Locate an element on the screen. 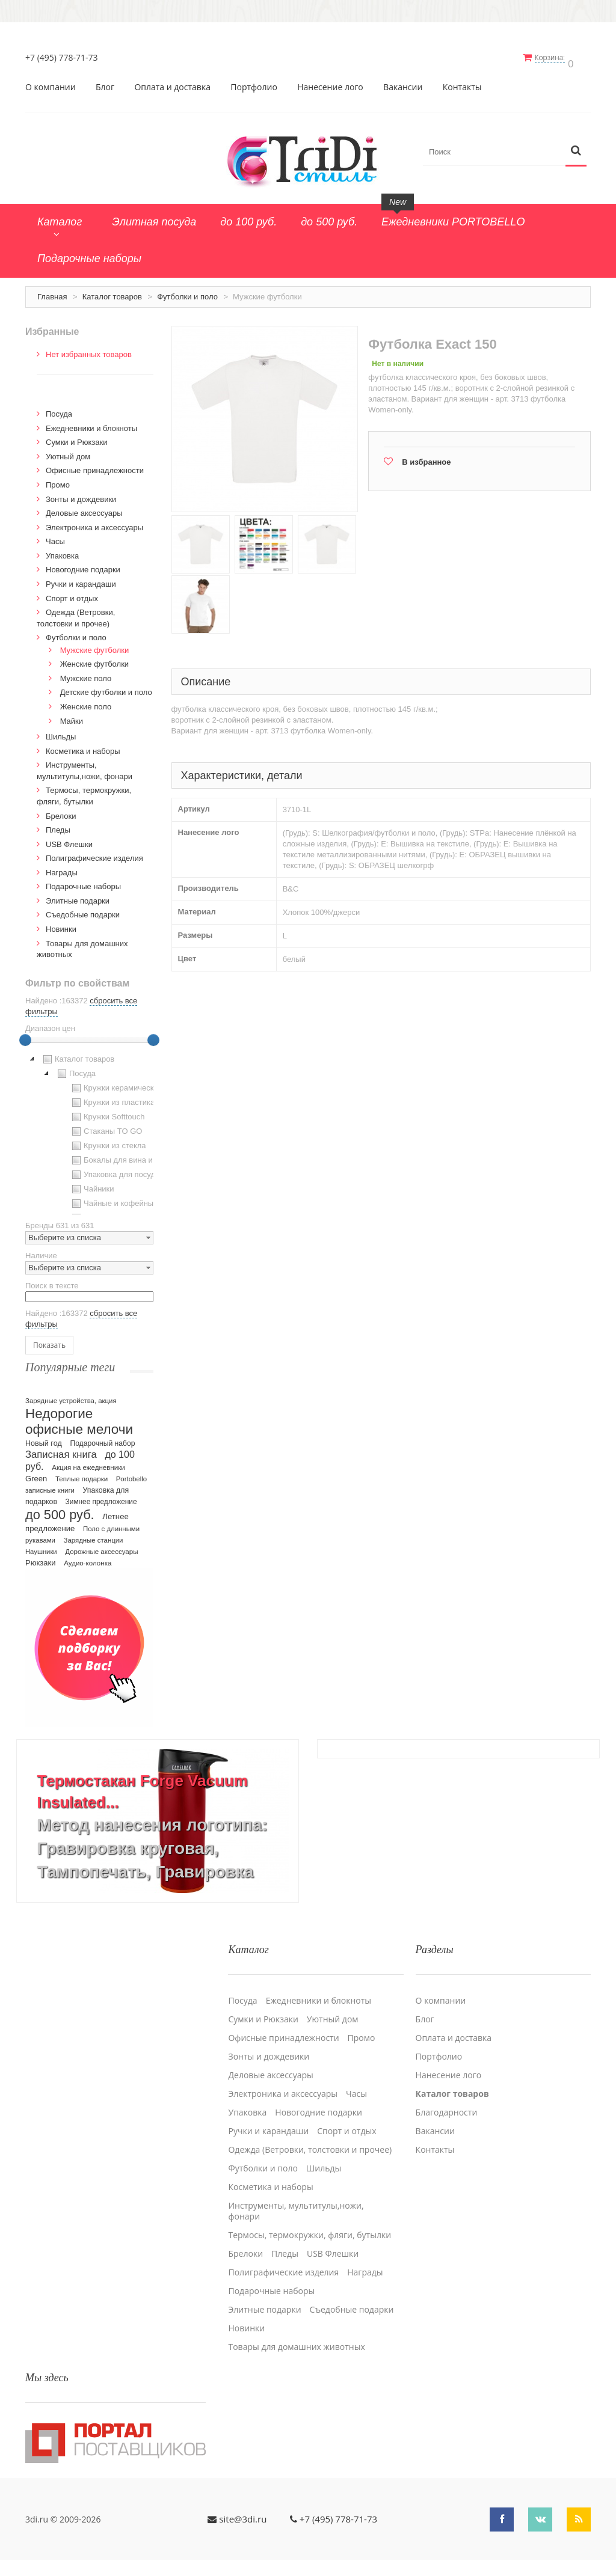 The width and height of the screenshot is (616, 2576). Сумки и Рюкзаки is located at coordinates (77, 437).